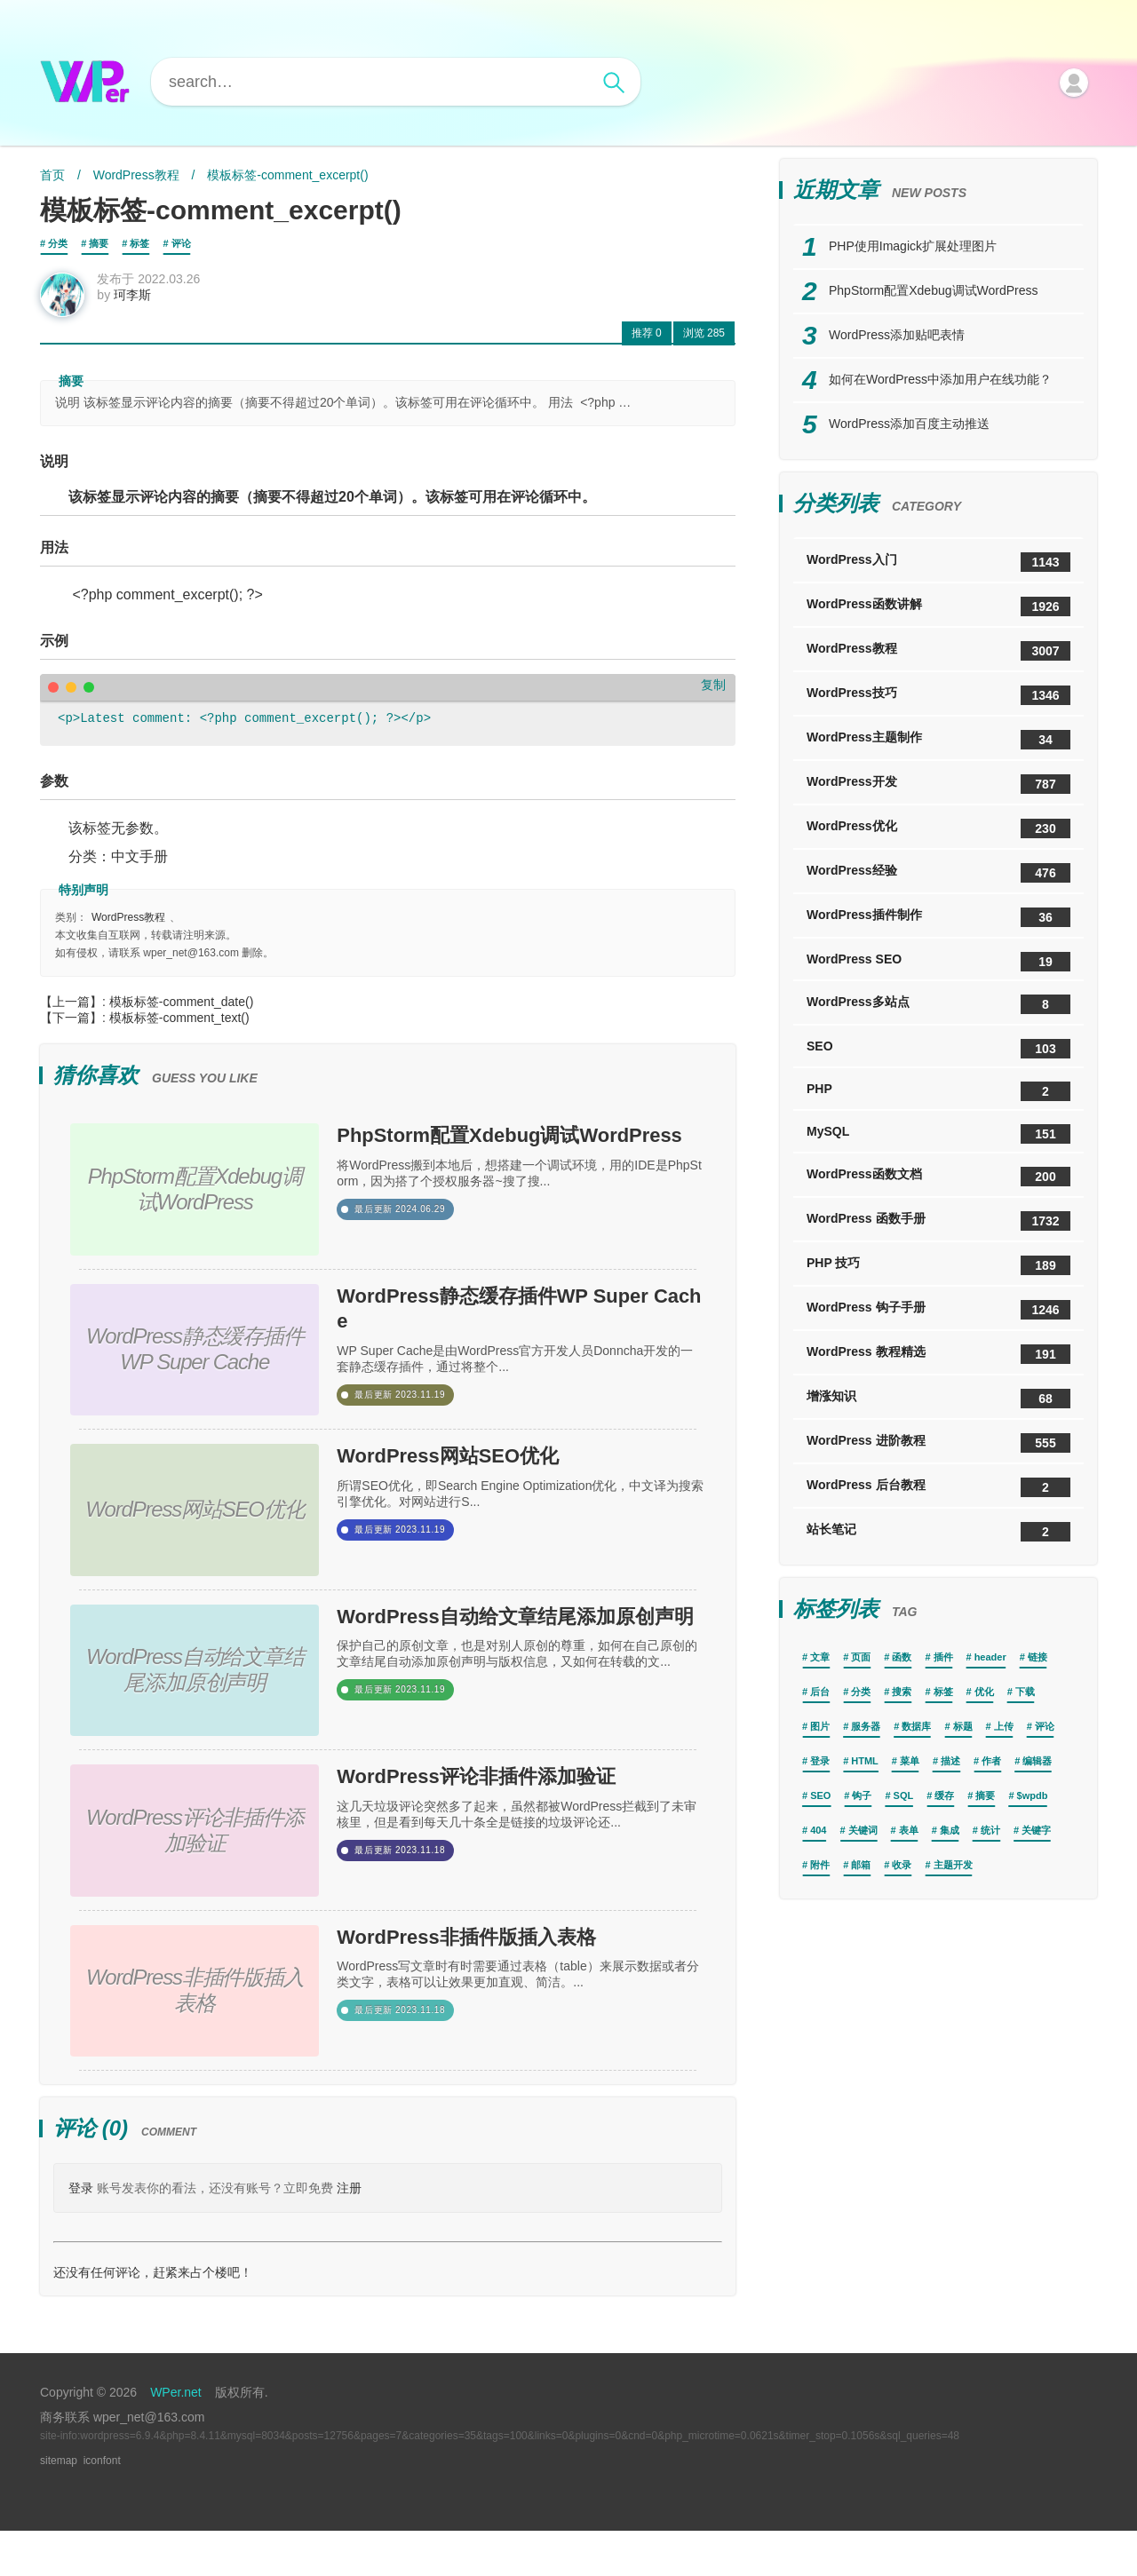 Image resolution: width=1137 pixels, height=2576 pixels. Describe the element at coordinates (865, 1726) in the screenshot. I see `服务器` at that location.